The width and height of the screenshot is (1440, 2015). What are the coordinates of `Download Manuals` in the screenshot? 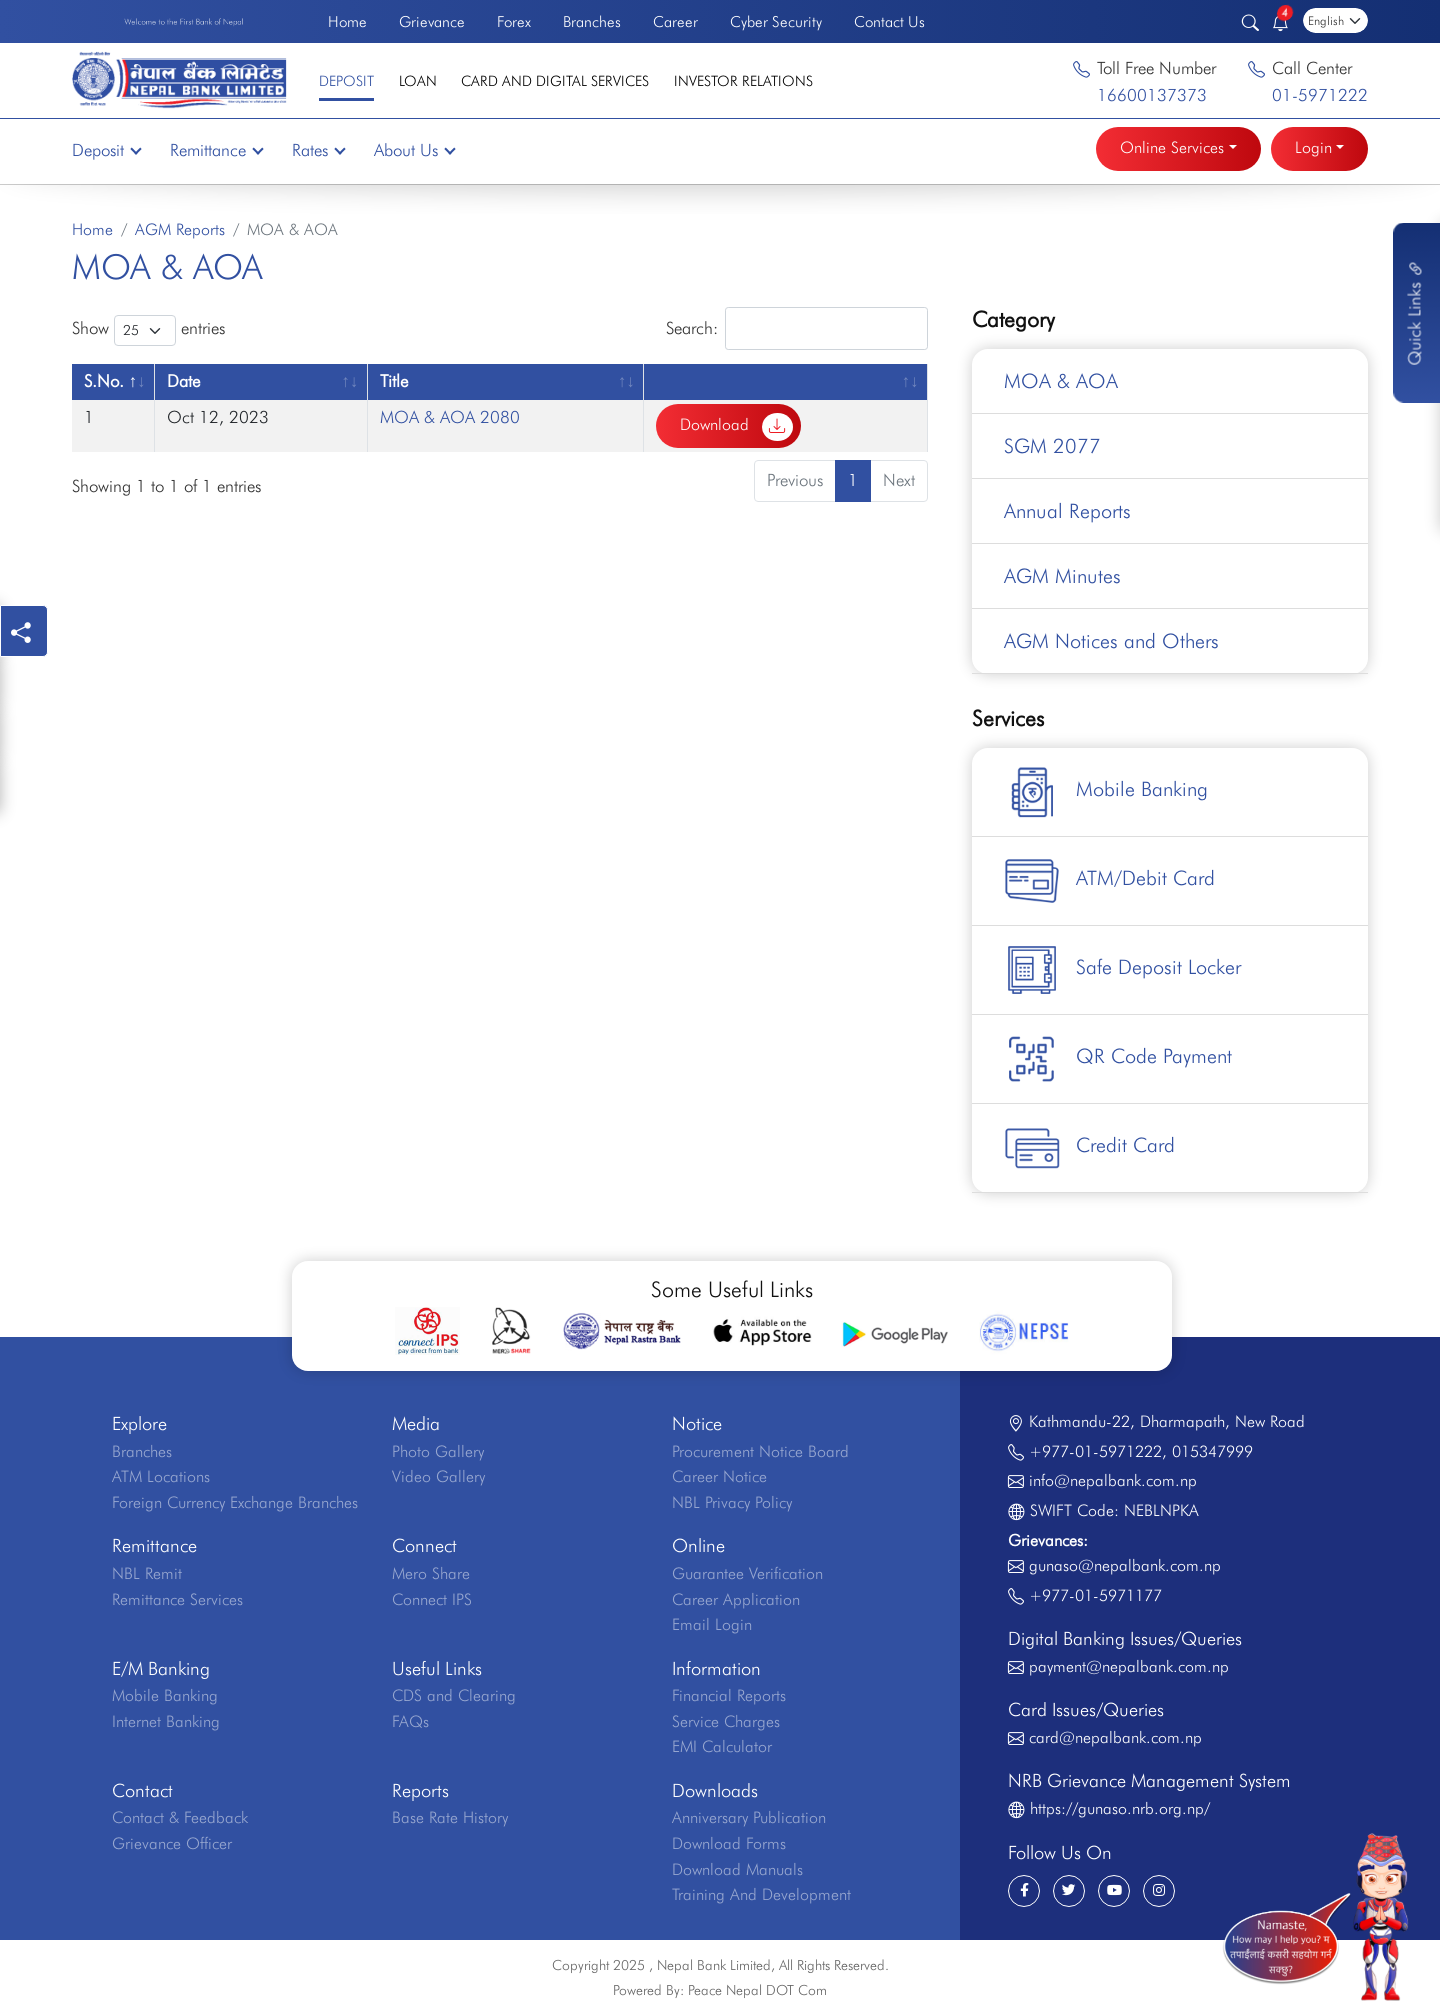 It's located at (737, 1869).